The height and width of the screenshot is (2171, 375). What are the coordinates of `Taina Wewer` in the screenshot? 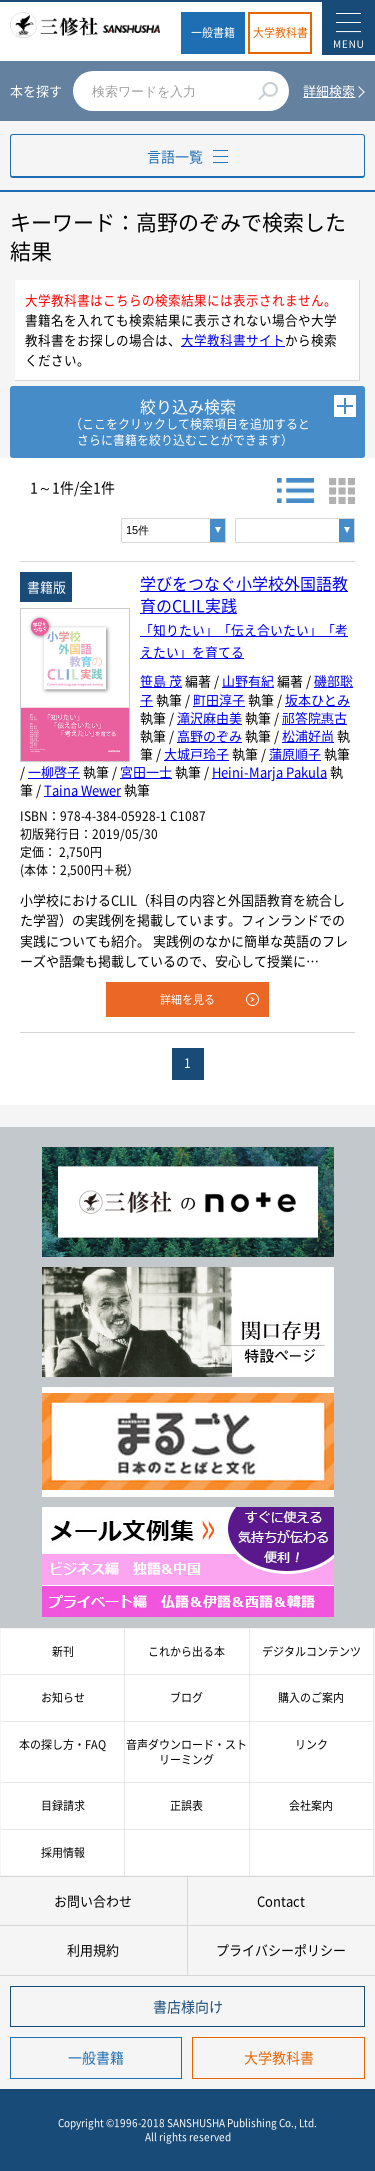 It's located at (82, 789).